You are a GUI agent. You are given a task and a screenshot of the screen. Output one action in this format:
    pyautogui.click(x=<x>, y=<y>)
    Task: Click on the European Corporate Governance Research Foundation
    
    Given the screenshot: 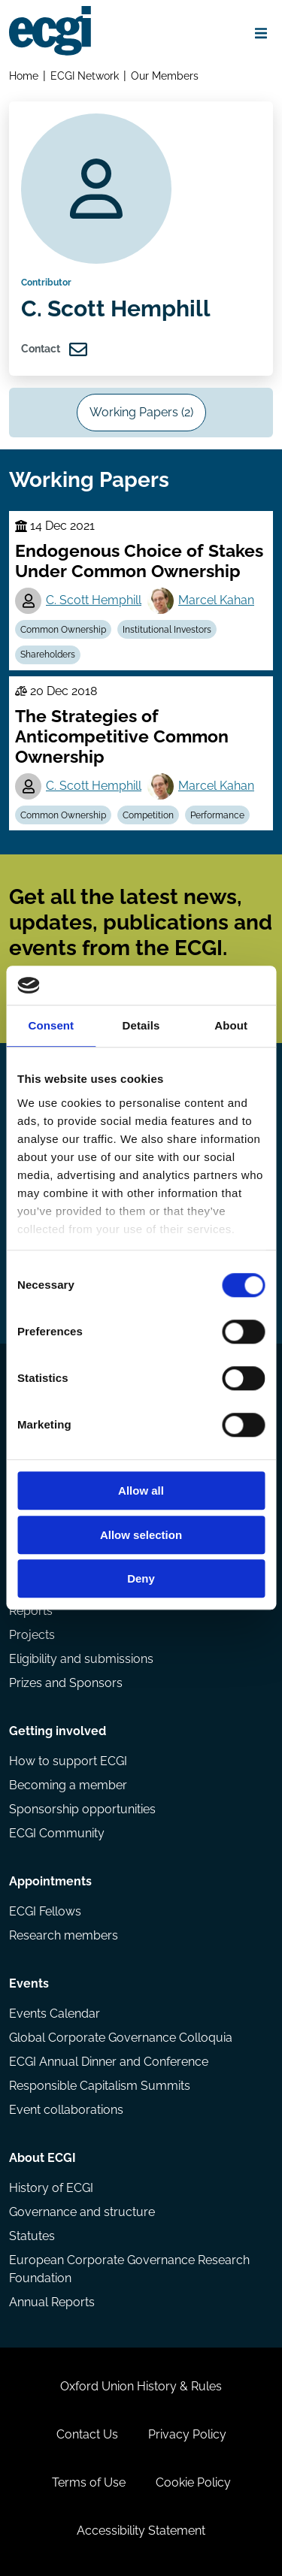 What is the action you would take?
    pyautogui.click(x=129, y=2269)
    